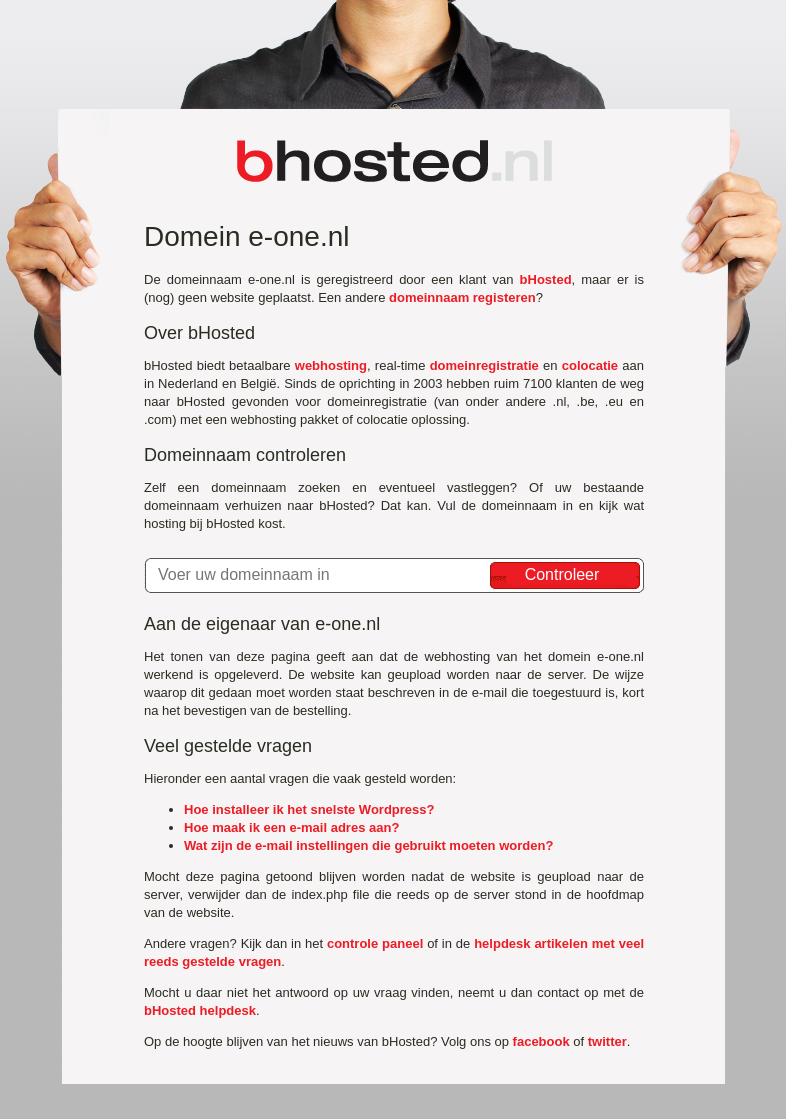  What do you see at coordinates (590, 365) in the screenshot?
I see `colocatie` at bounding box center [590, 365].